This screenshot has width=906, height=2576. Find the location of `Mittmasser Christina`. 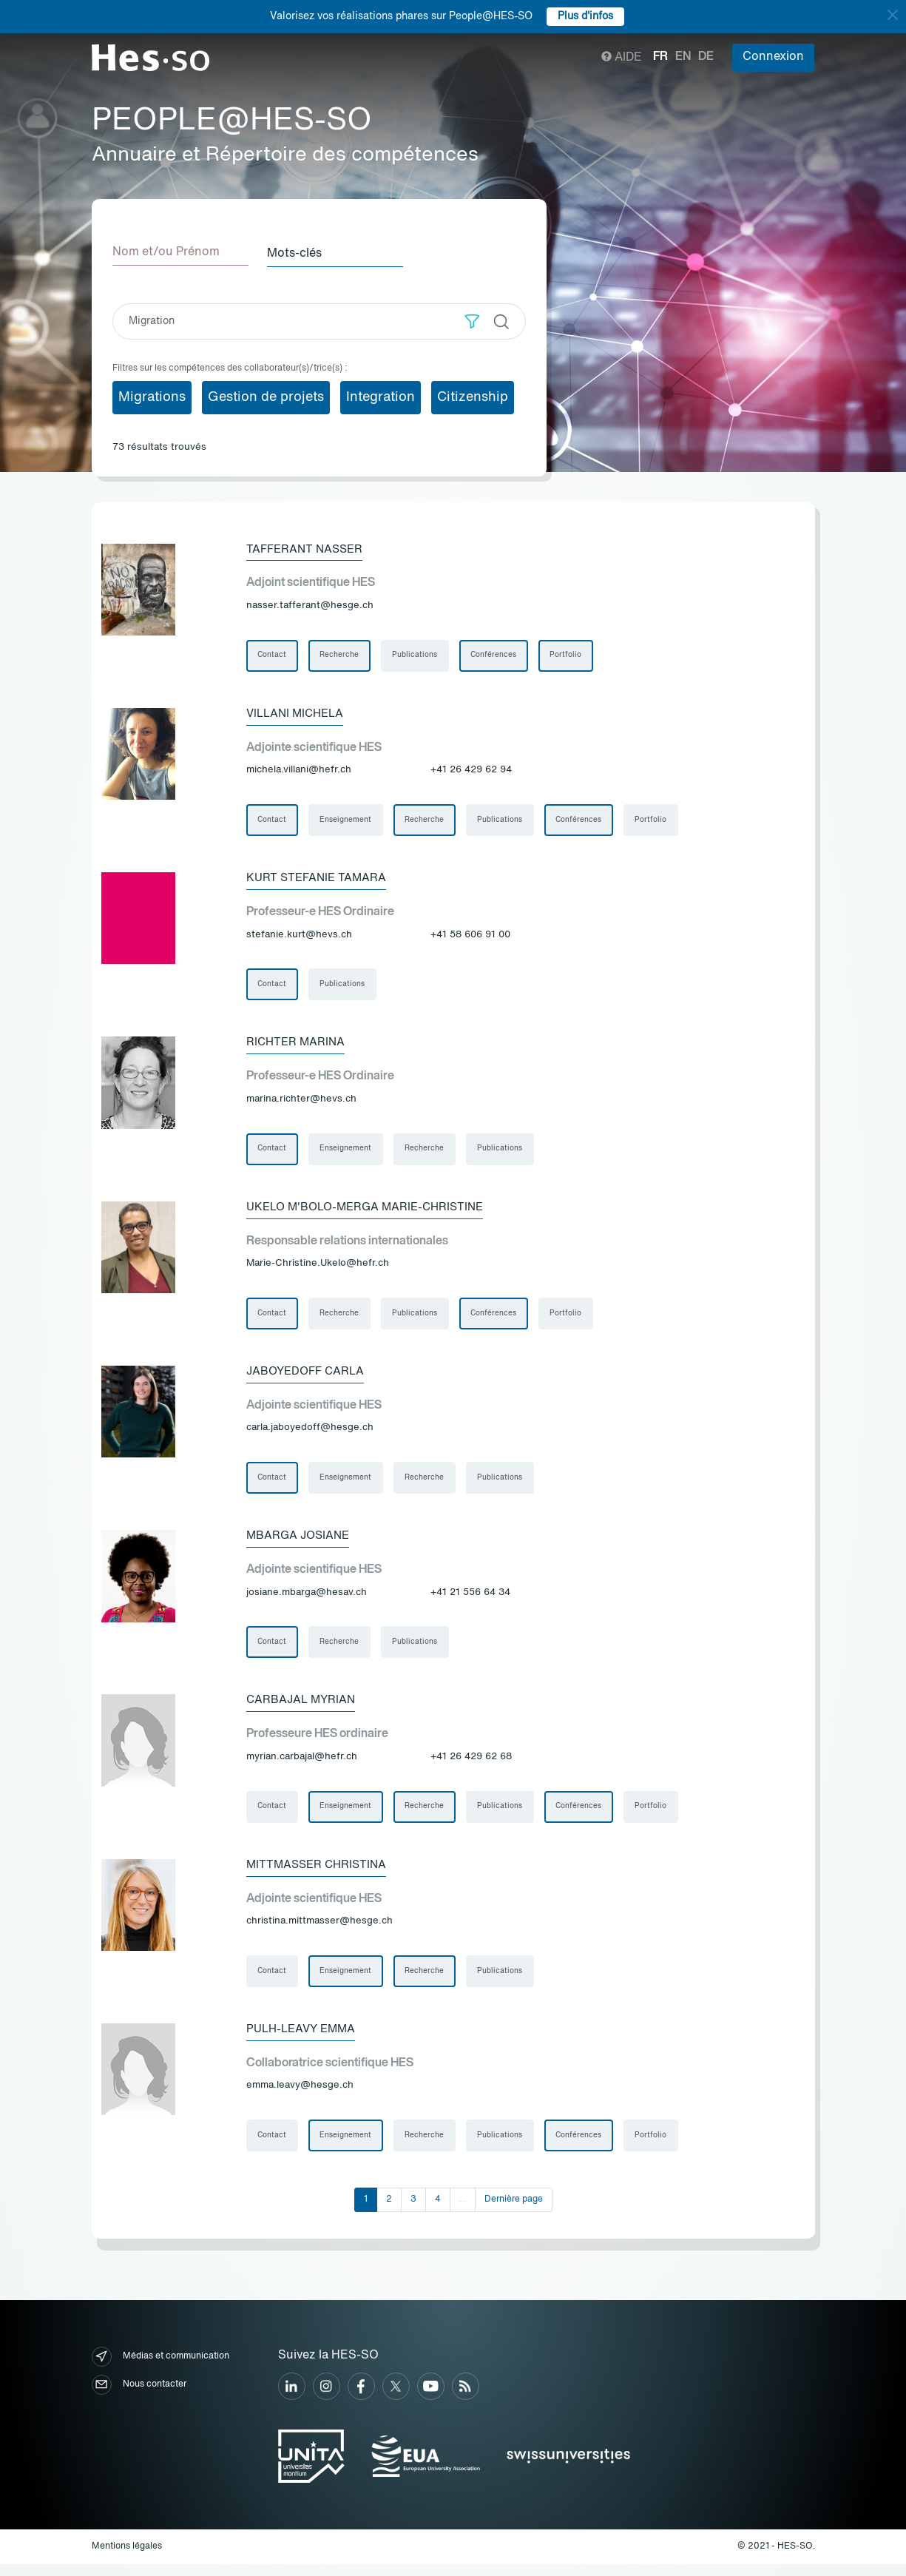

Mittmasser Christina is located at coordinates (319, 1874).